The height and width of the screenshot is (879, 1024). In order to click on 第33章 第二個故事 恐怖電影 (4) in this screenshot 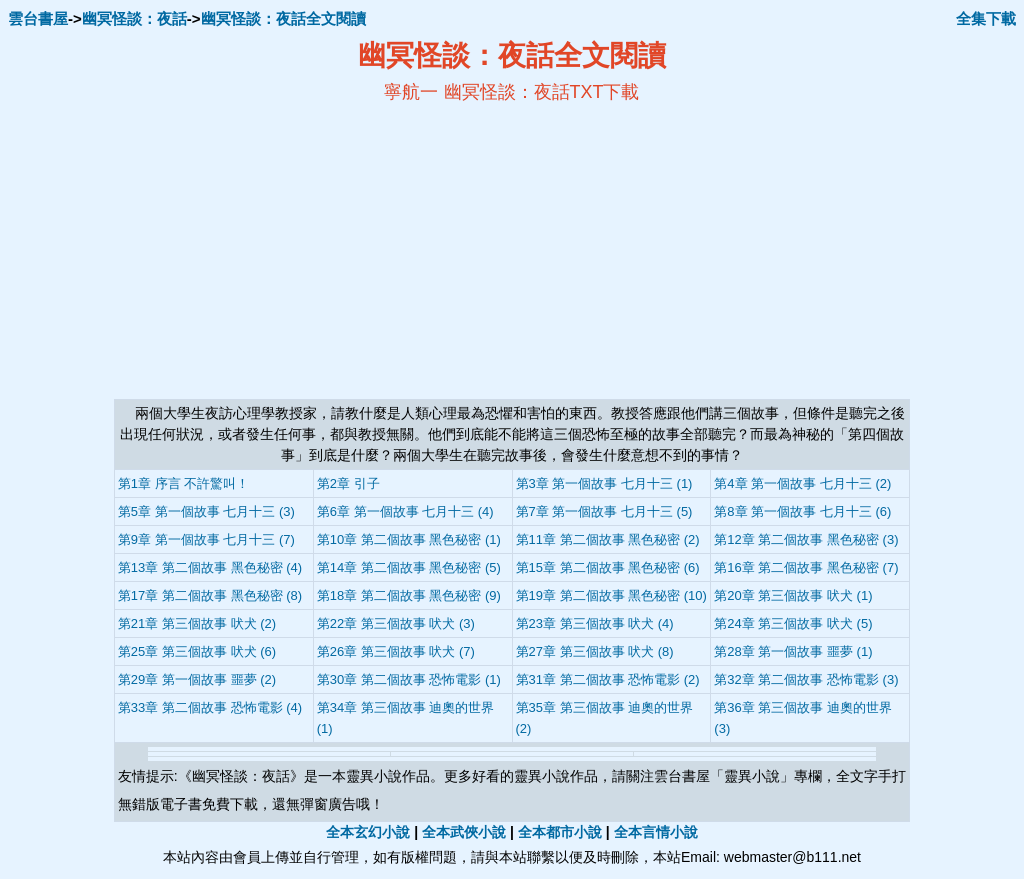, I will do `click(210, 707)`.